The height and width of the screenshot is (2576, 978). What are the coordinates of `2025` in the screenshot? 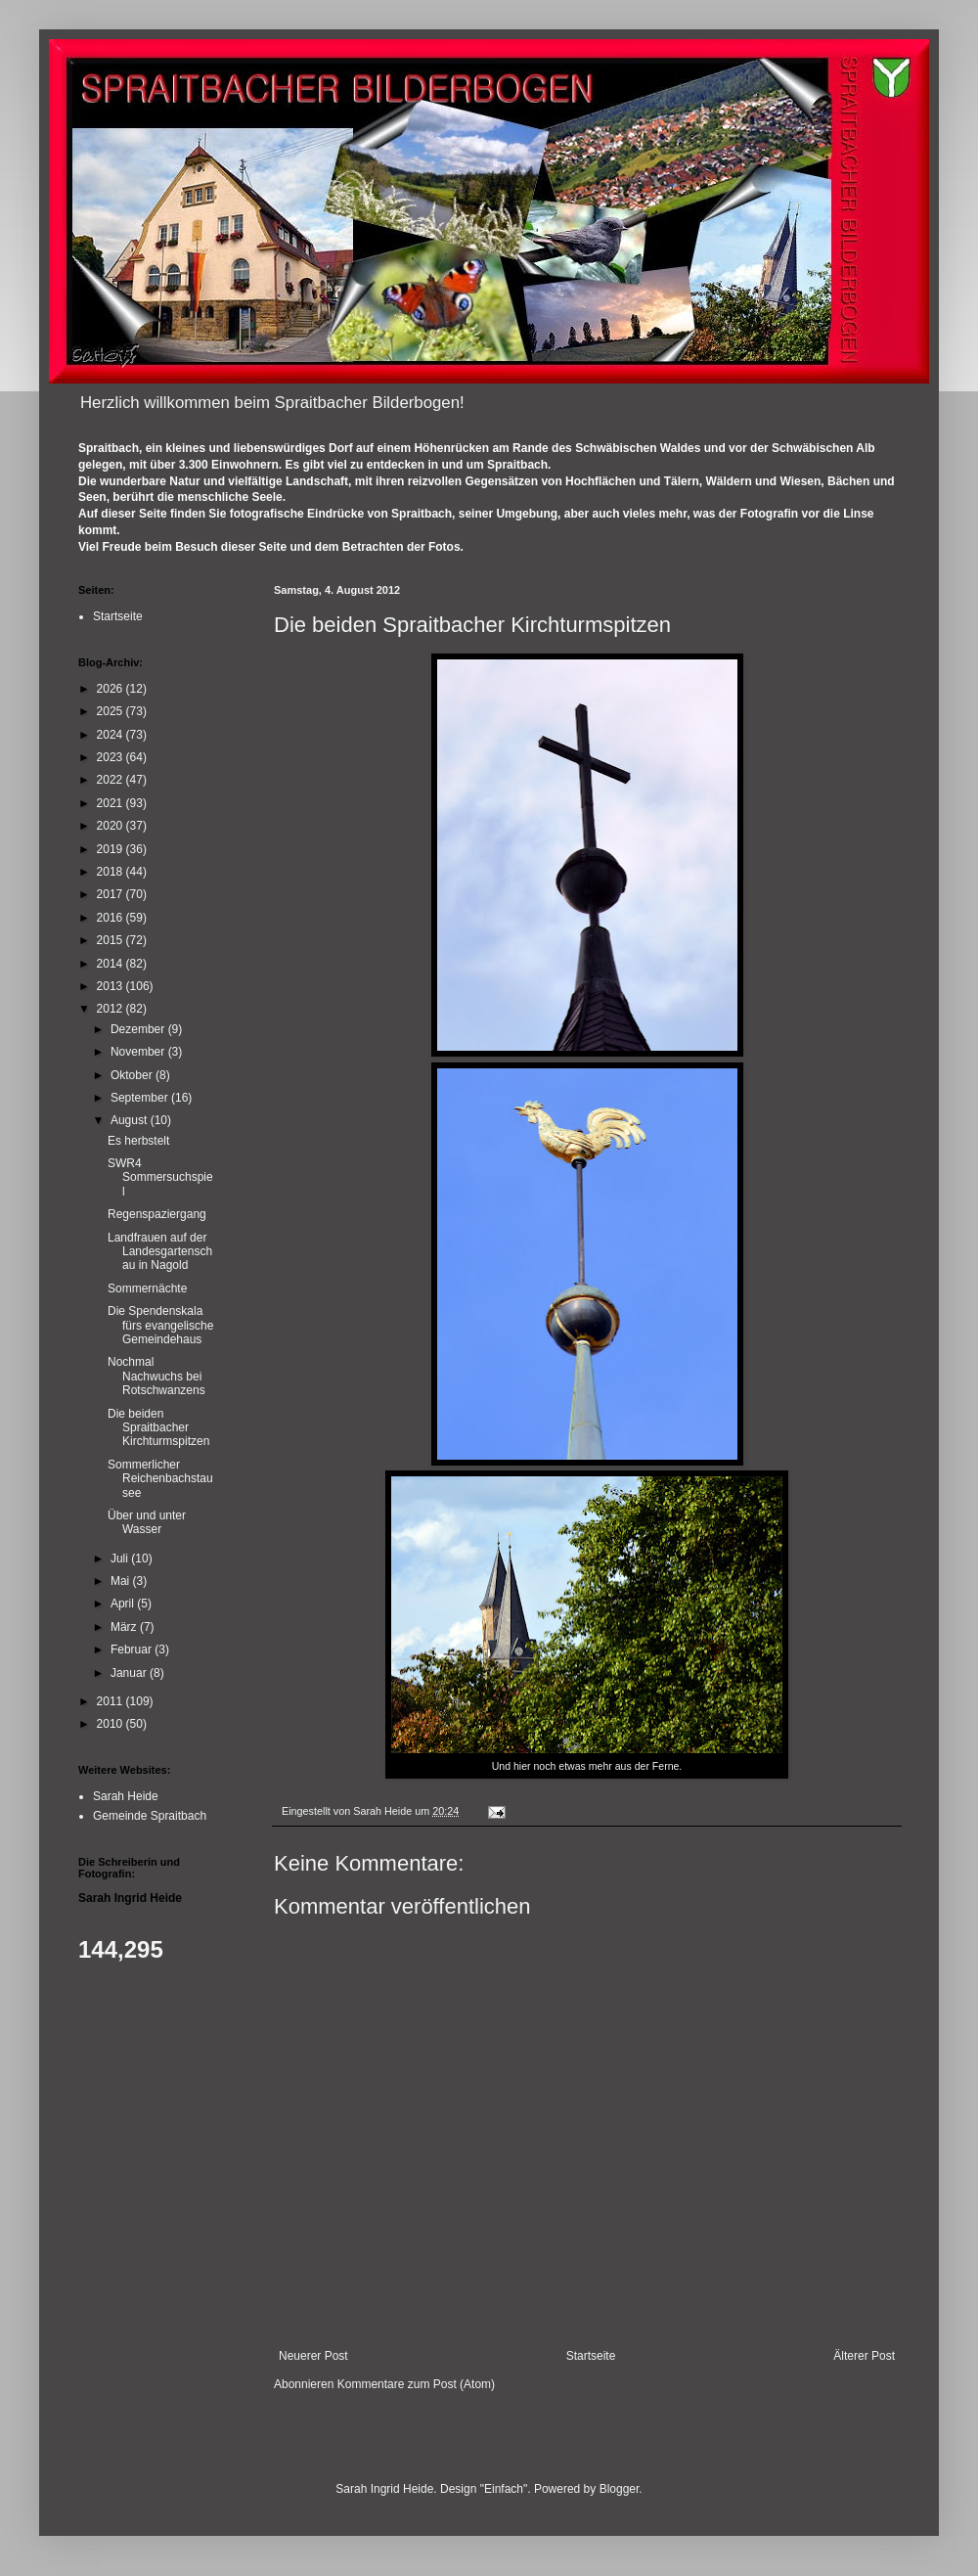 It's located at (111, 711).